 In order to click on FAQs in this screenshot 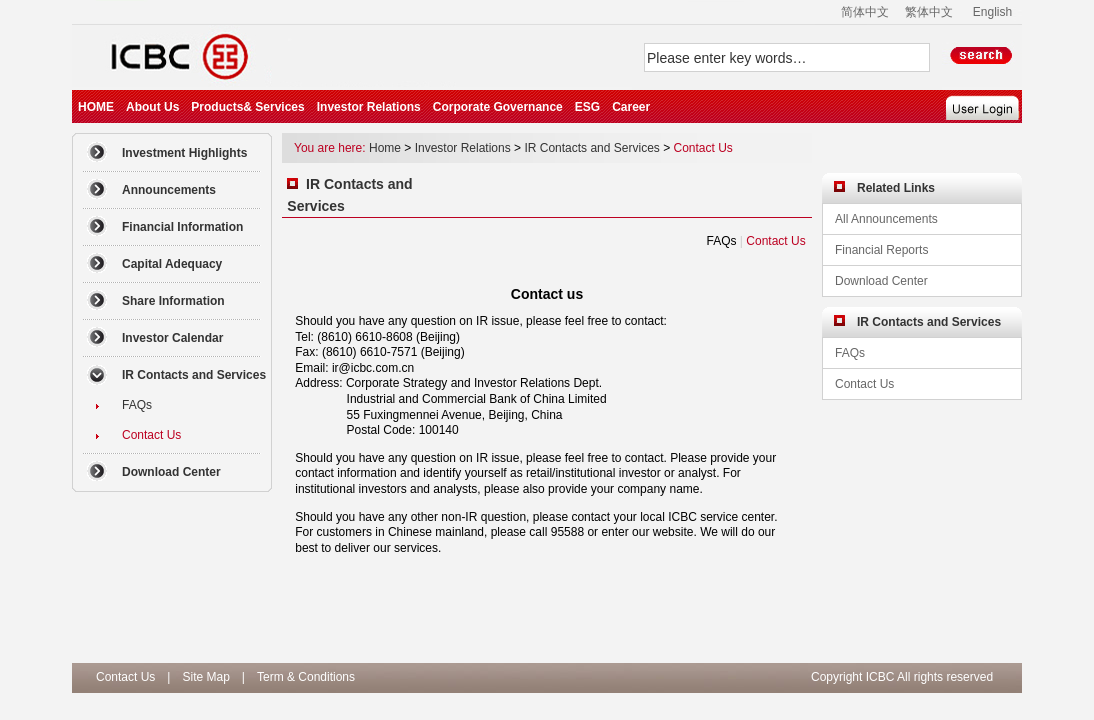, I will do `click(721, 241)`.